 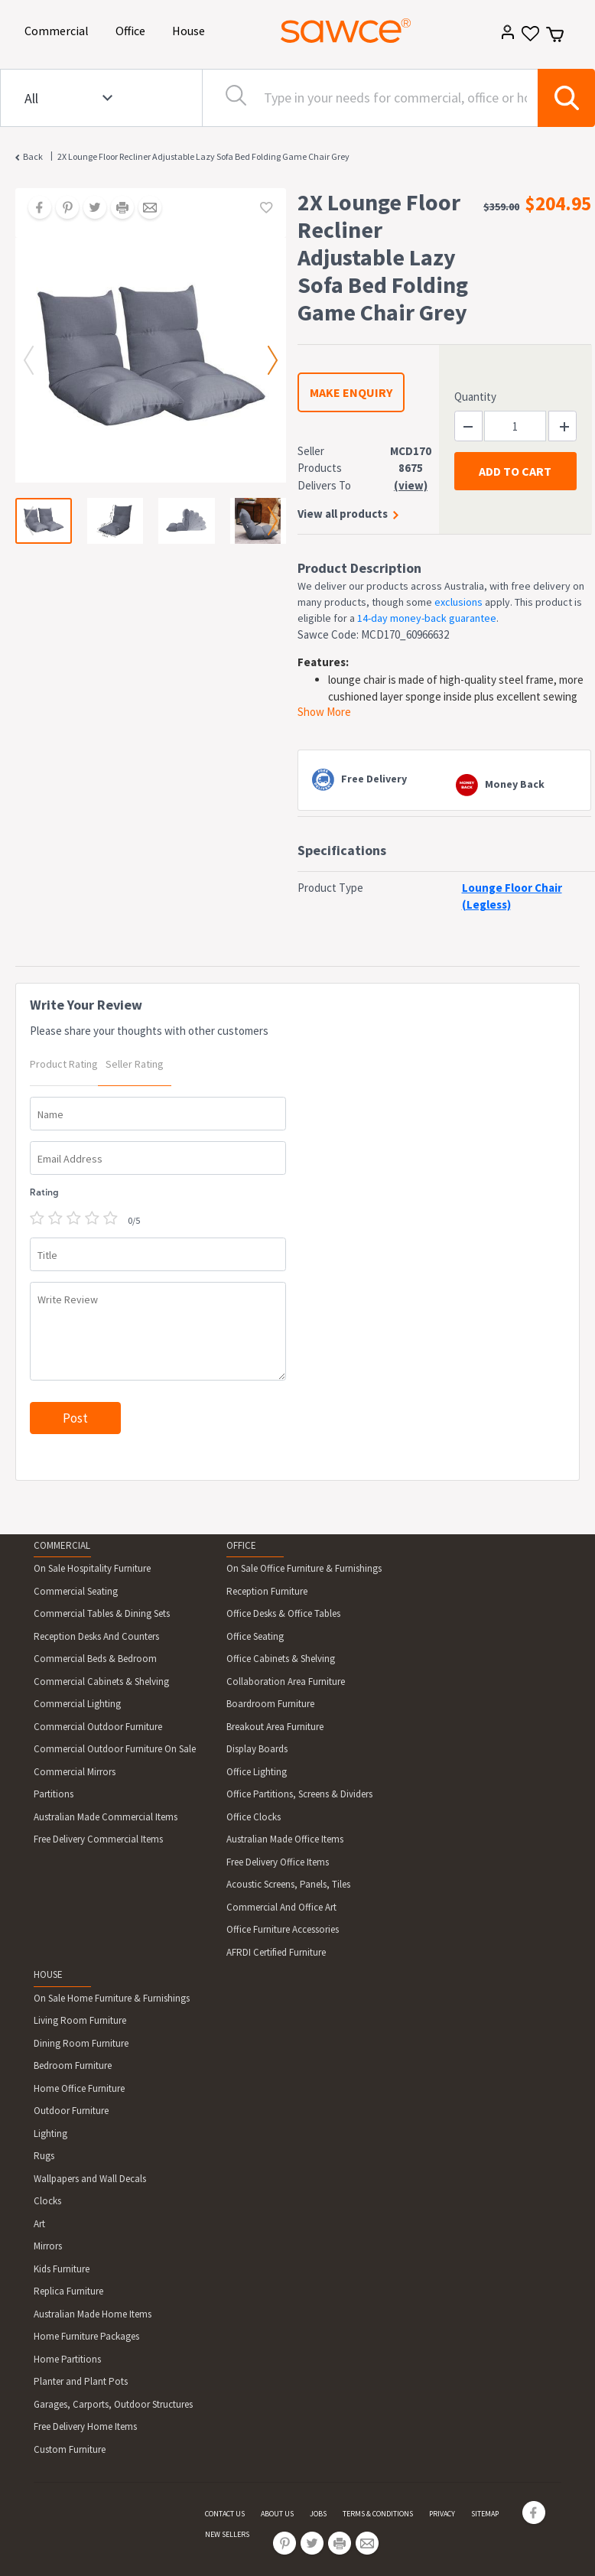 What do you see at coordinates (288, 1884) in the screenshot?
I see `Acoustic Screens, Panels, Tiles` at bounding box center [288, 1884].